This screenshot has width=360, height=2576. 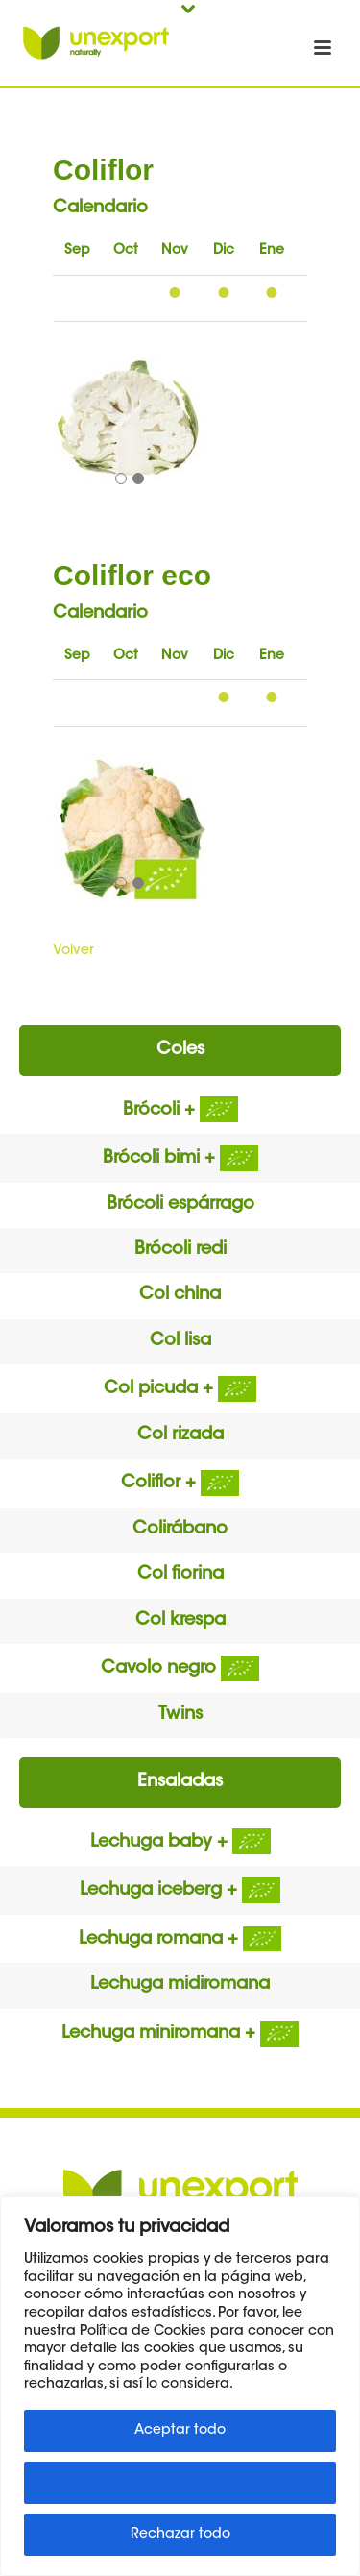 I want to click on Colirábano, so click(x=180, y=1529).